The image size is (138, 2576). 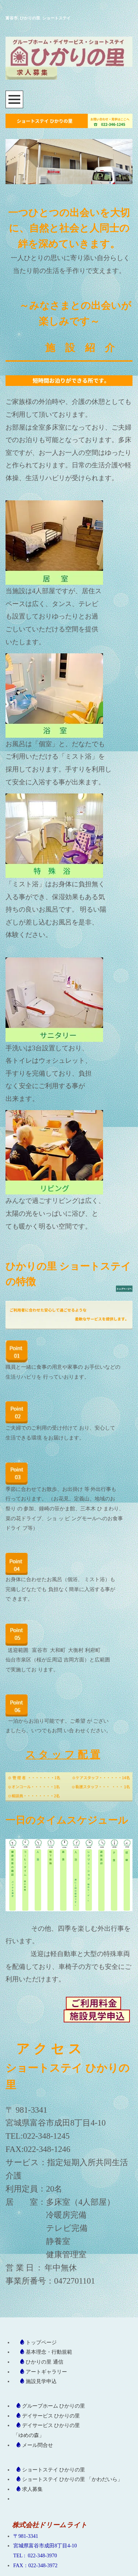 What do you see at coordinates (49, 2352) in the screenshot?
I see `基本理念・行動規範` at bounding box center [49, 2352].